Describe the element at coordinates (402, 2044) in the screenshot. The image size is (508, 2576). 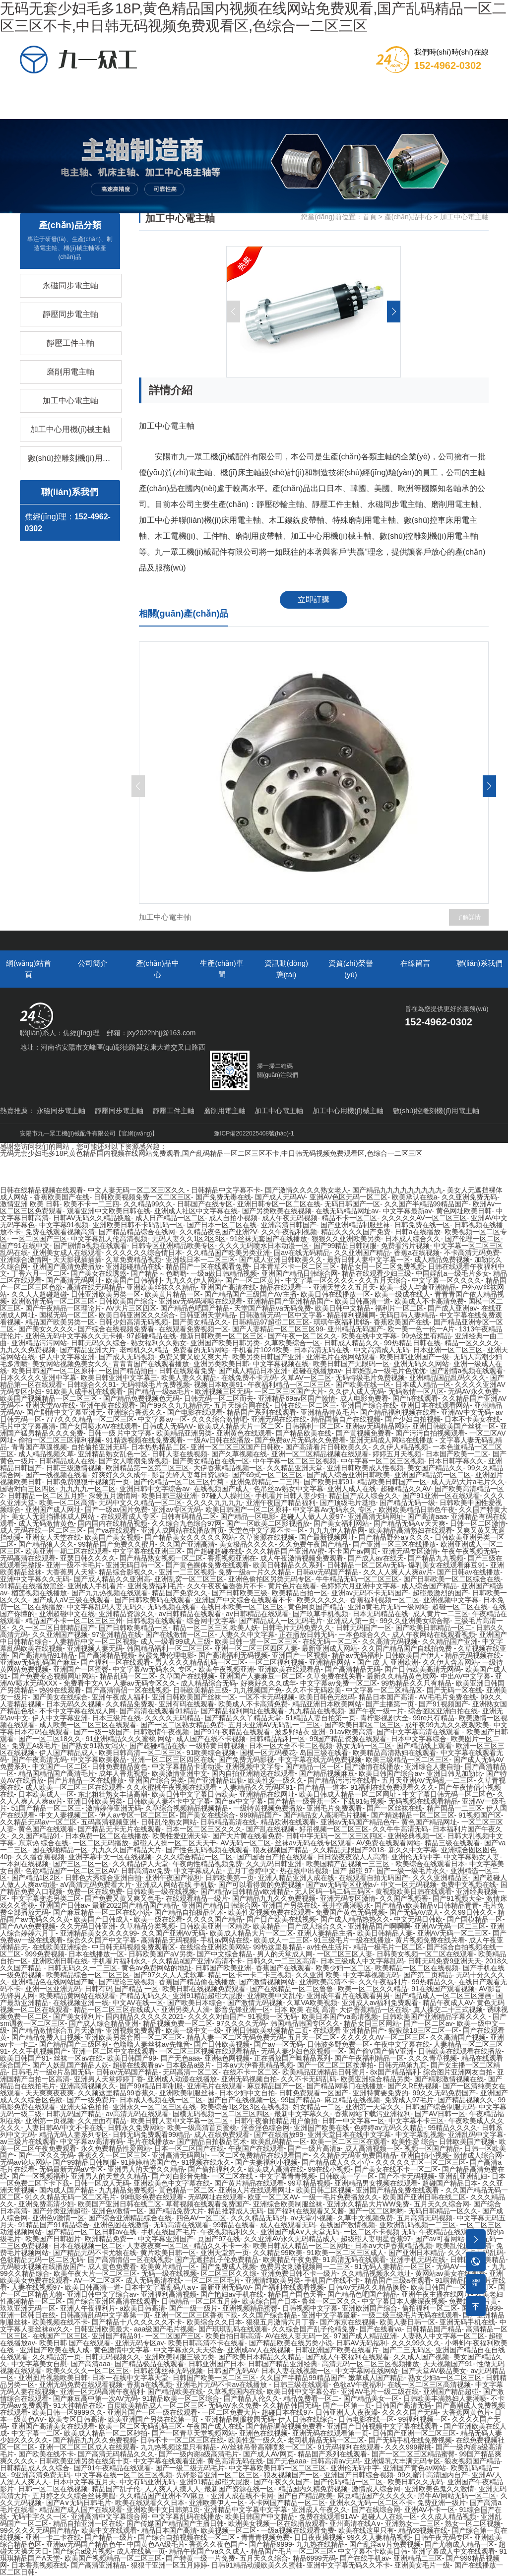
I see `午夜中文字幕在线` at that location.